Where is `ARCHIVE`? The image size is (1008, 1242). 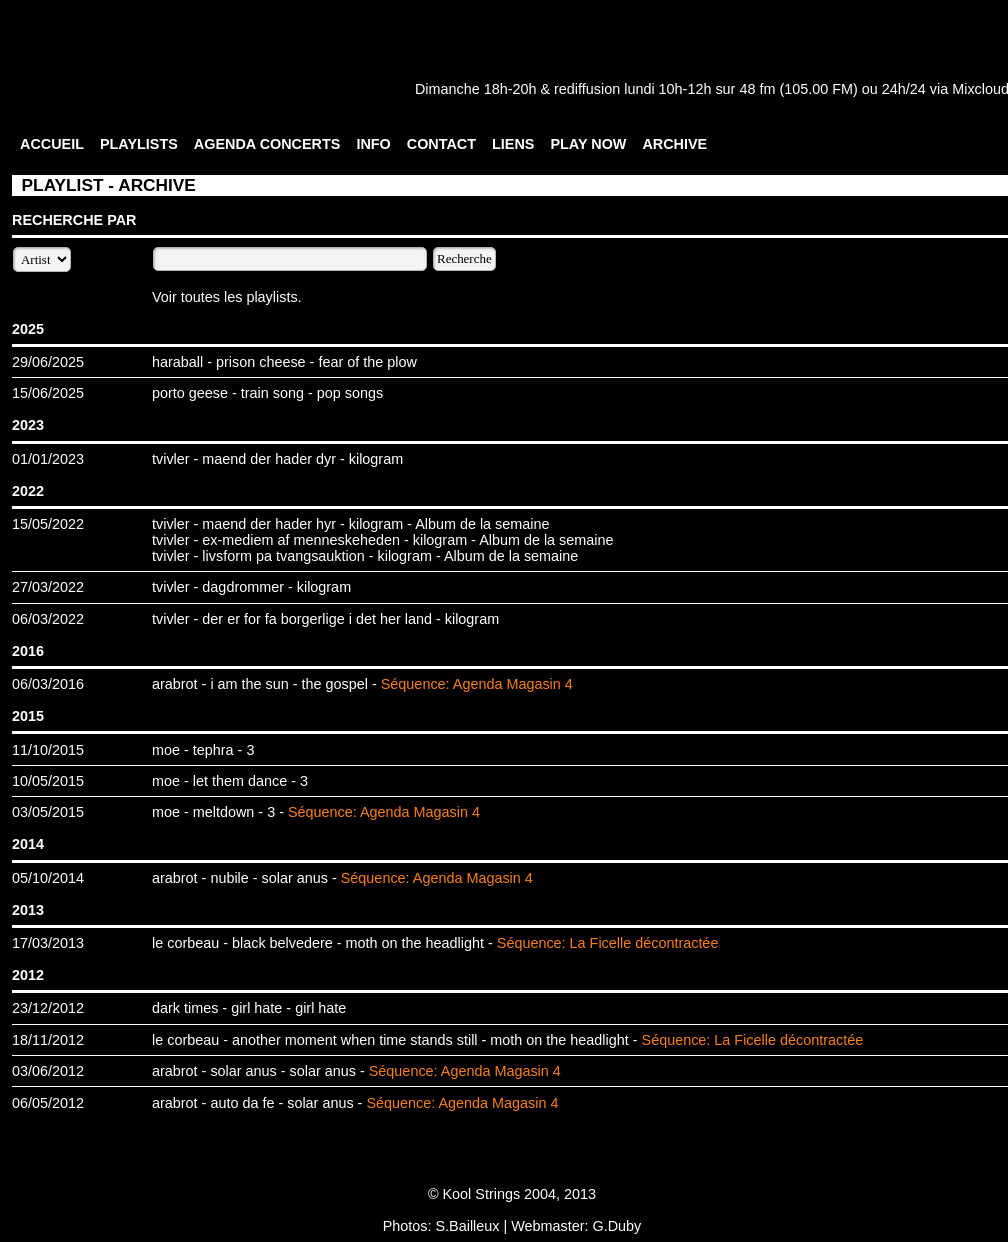 ARCHIVE is located at coordinates (674, 144).